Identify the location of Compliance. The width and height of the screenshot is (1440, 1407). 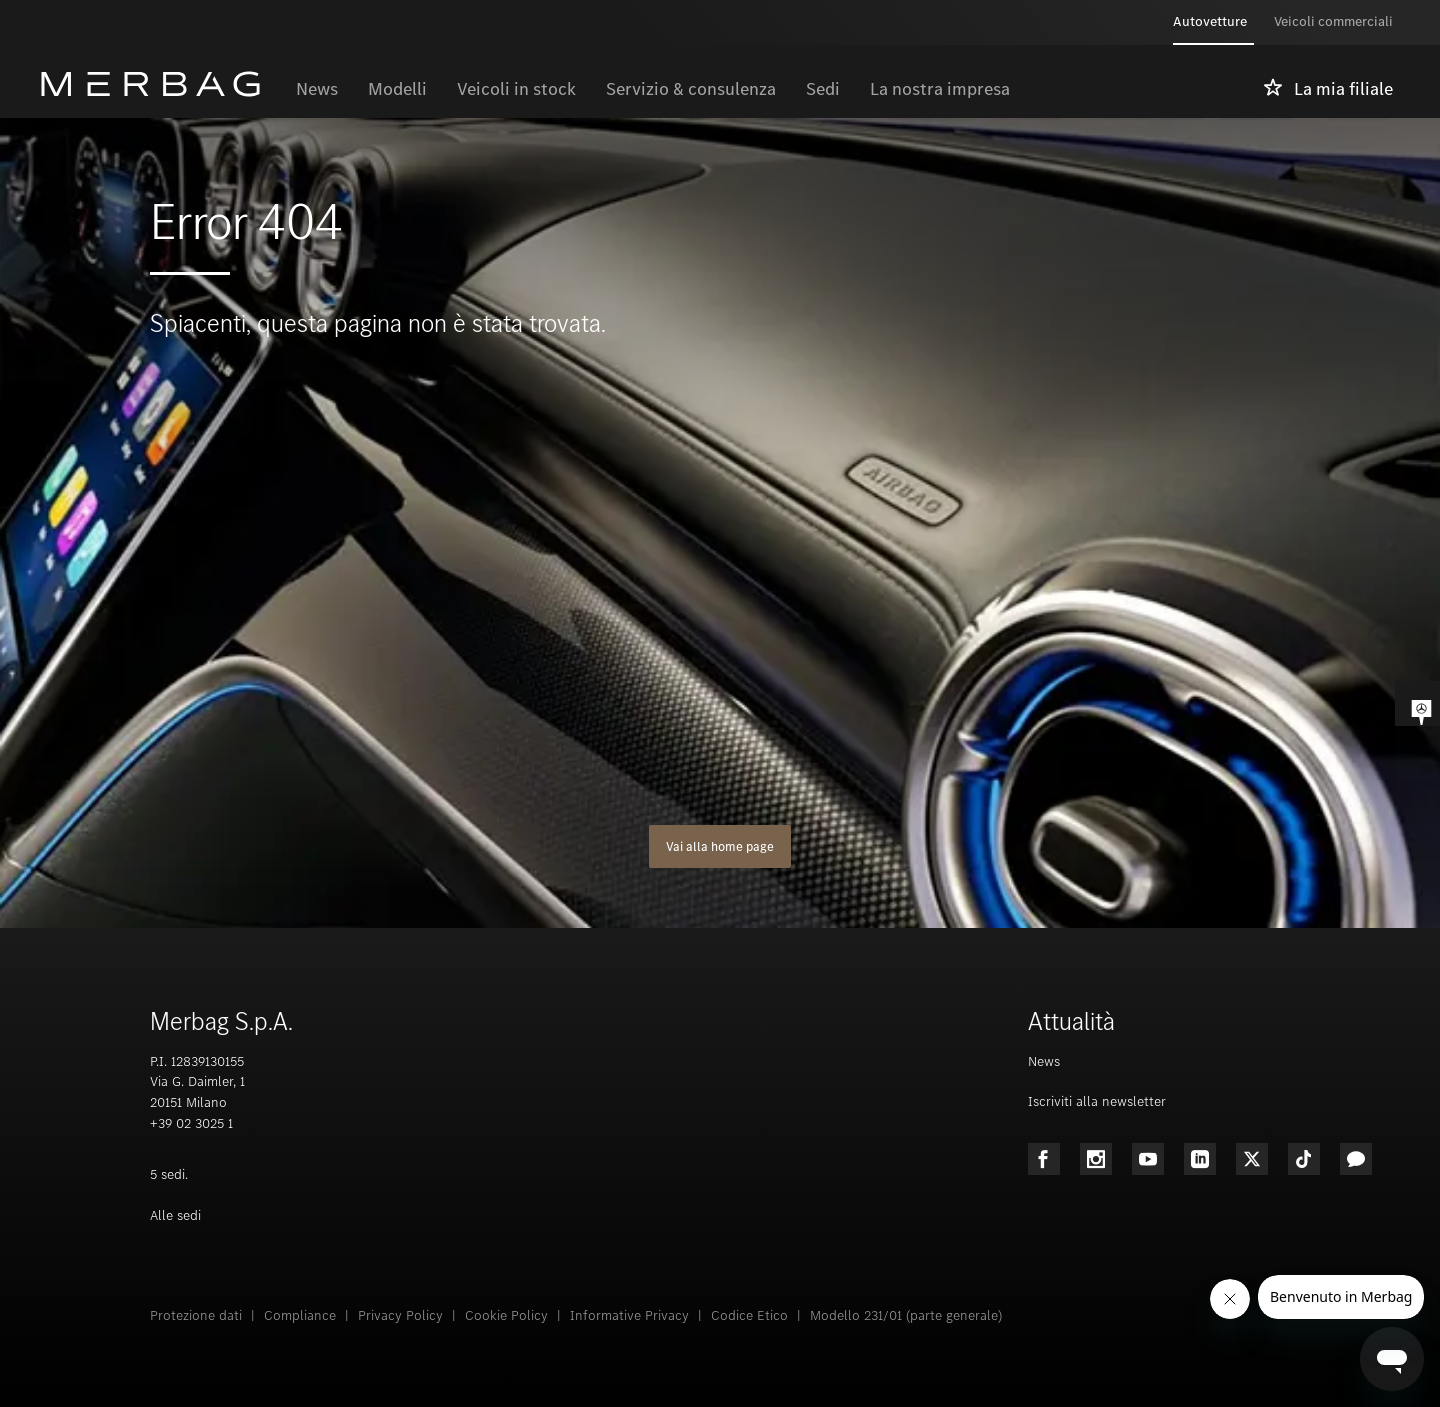
(300, 1315).